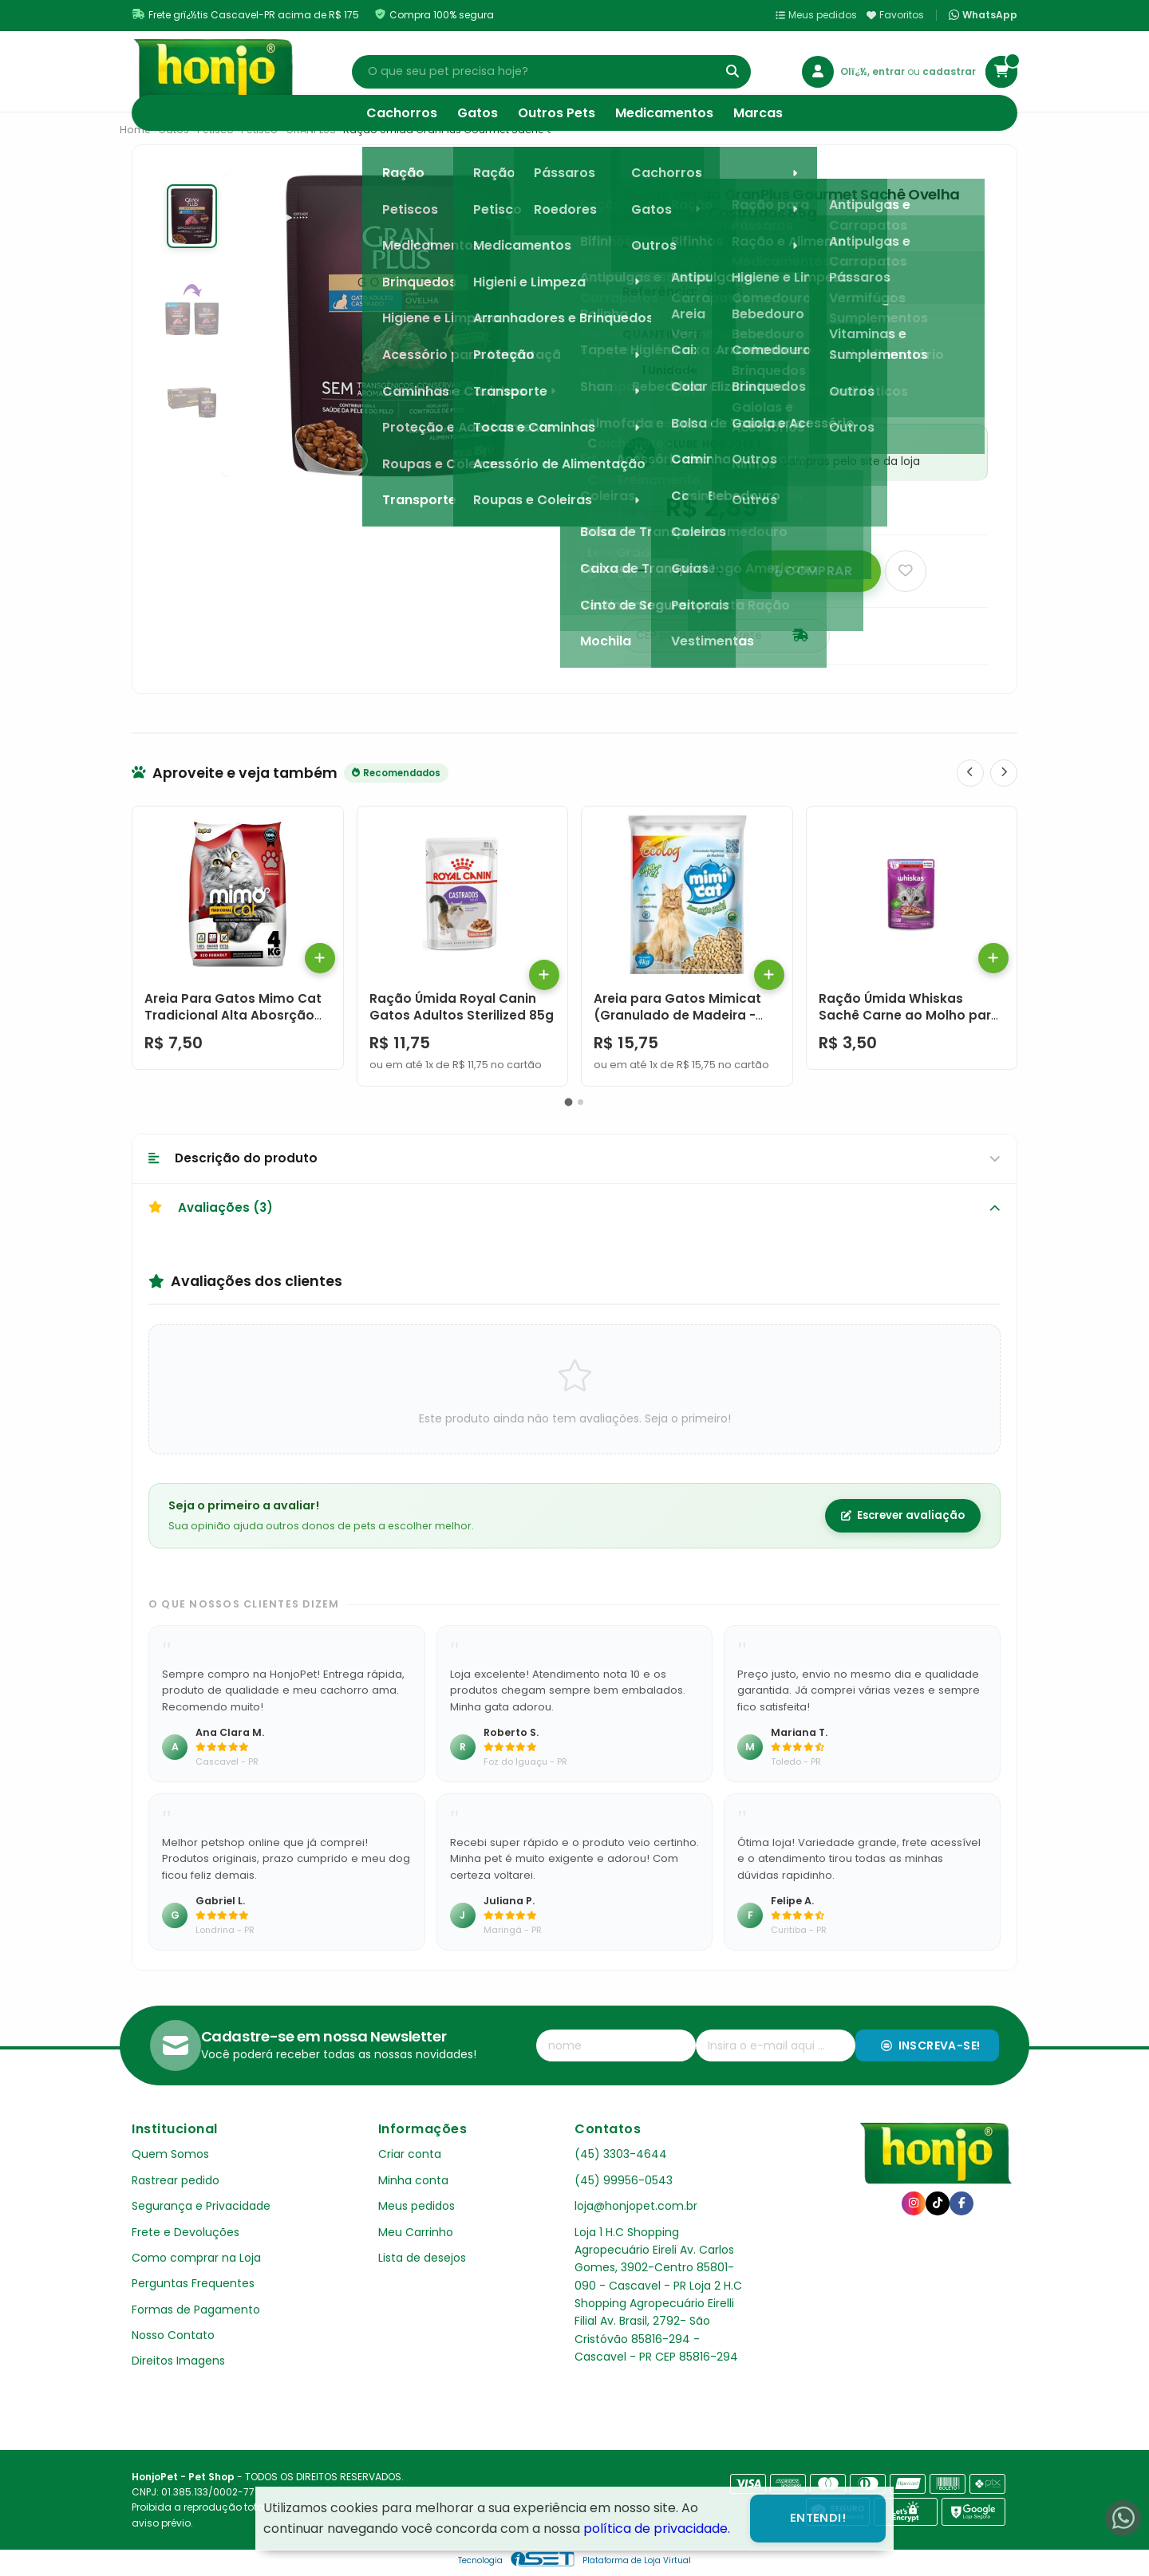 This screenshot has width=1149, height=2576. I want to click on Direitos Imagens, so click(178, 2361).